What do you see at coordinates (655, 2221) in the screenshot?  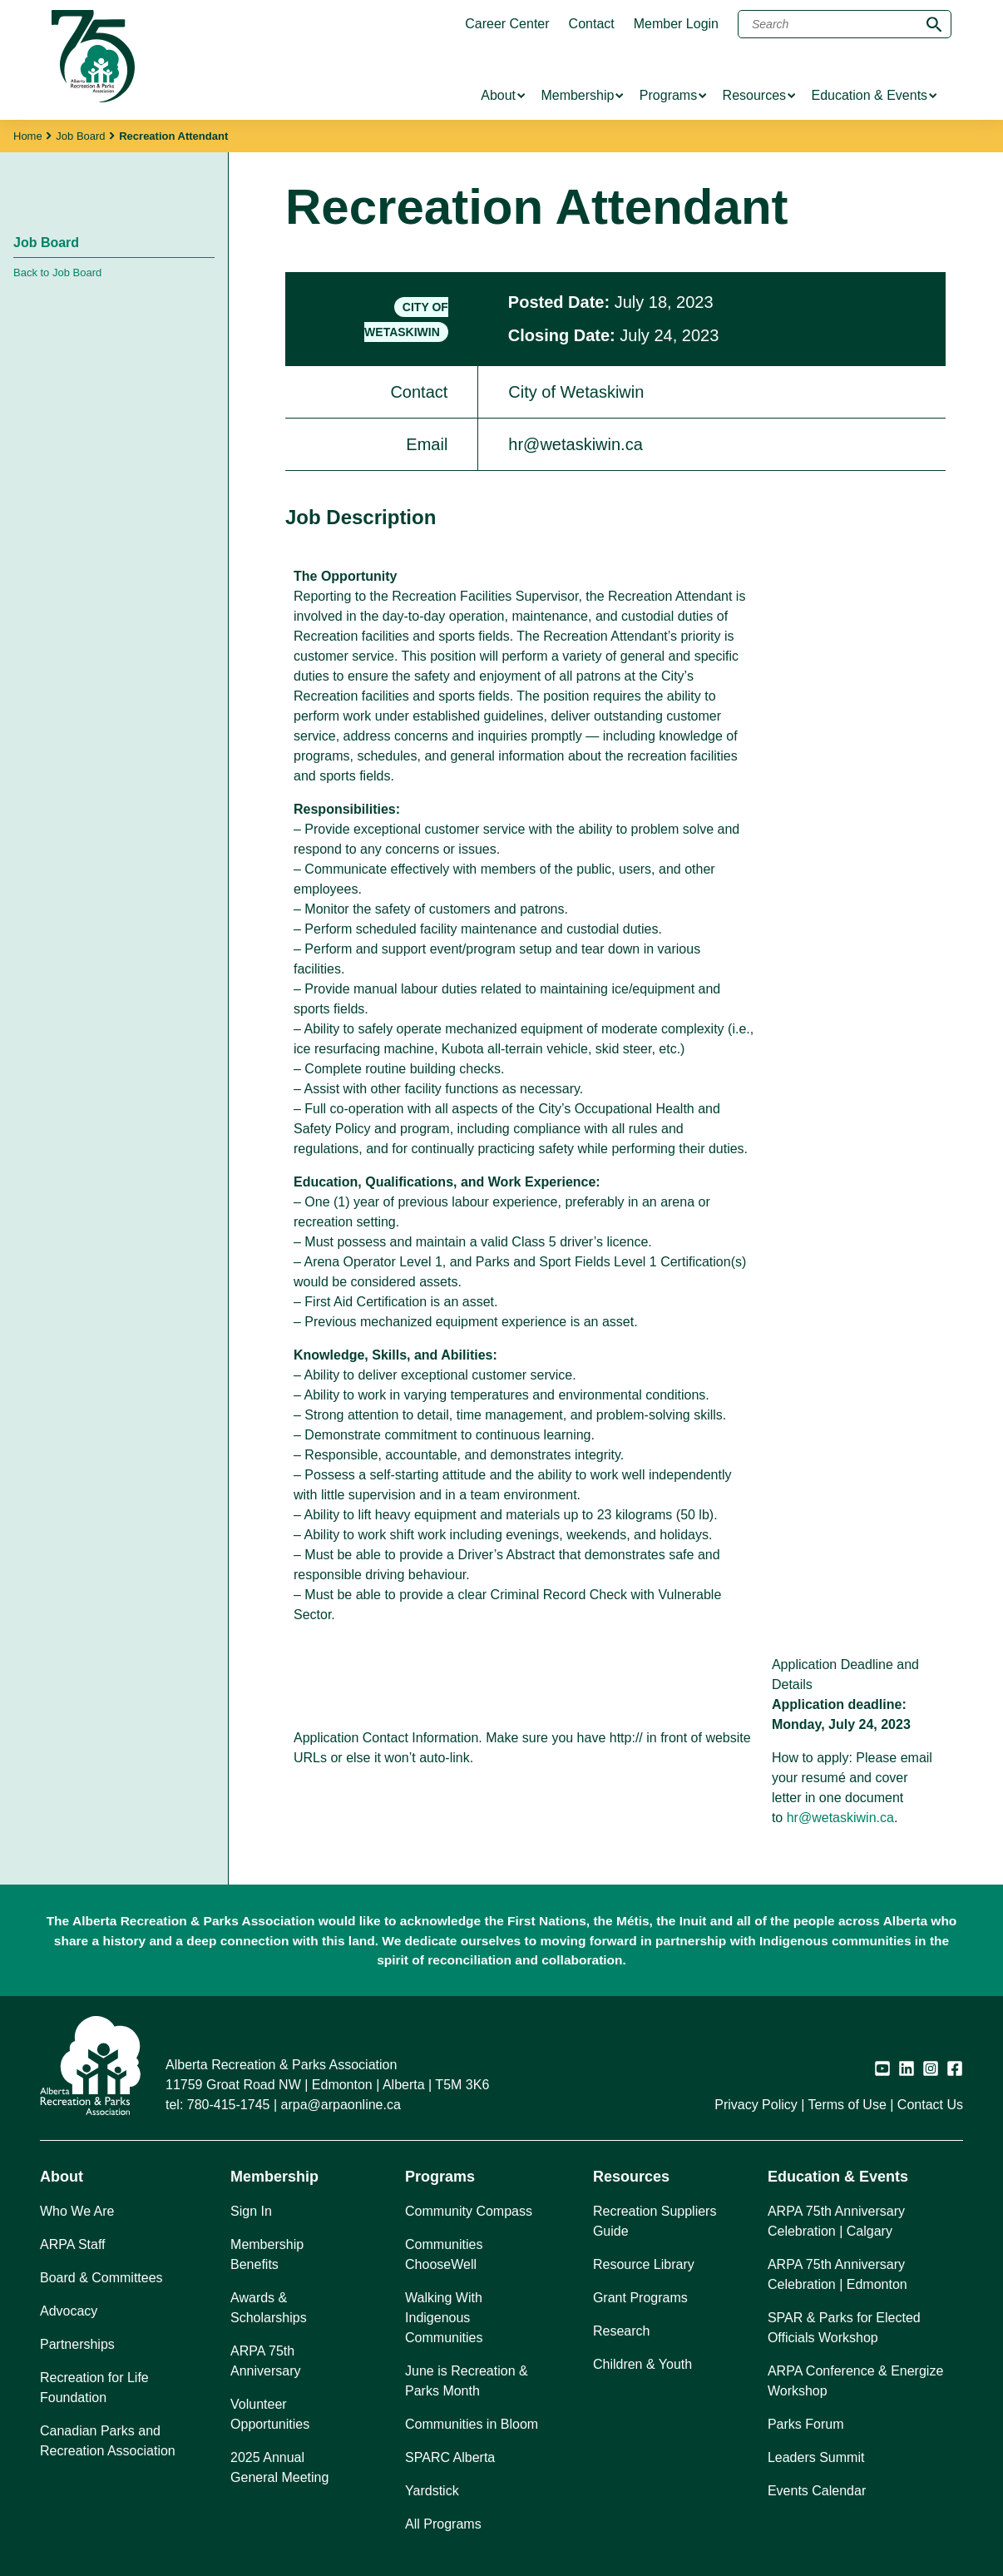 I see `Recreation Suppliers Guide` at bounding box center [655, 2221].